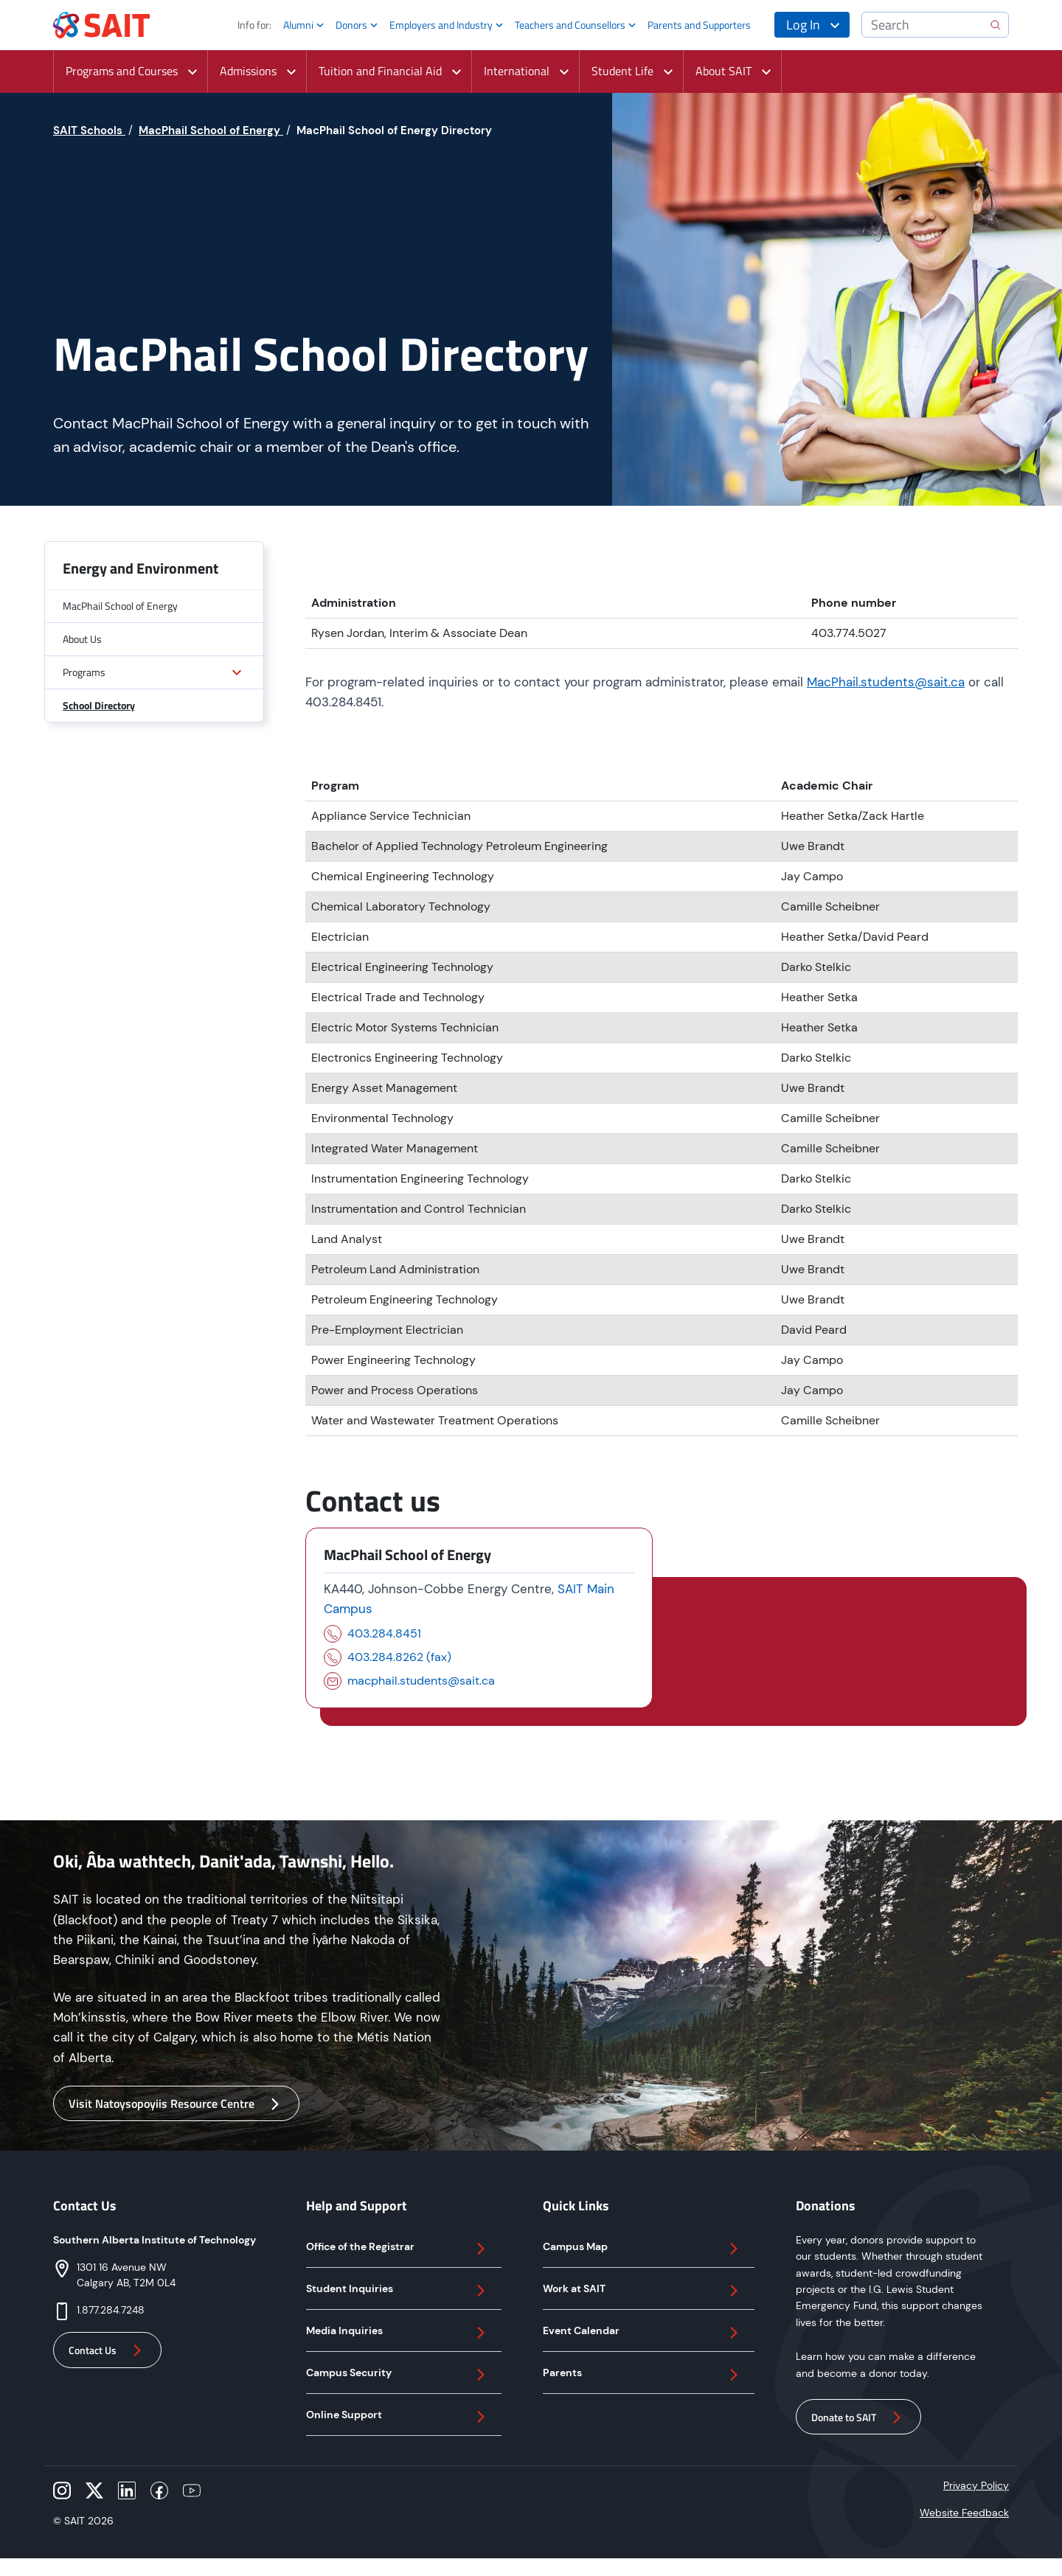  Describe the element at coordinates (398, 2249) in the screenshot. I see `Office of the Registrar` at that location.